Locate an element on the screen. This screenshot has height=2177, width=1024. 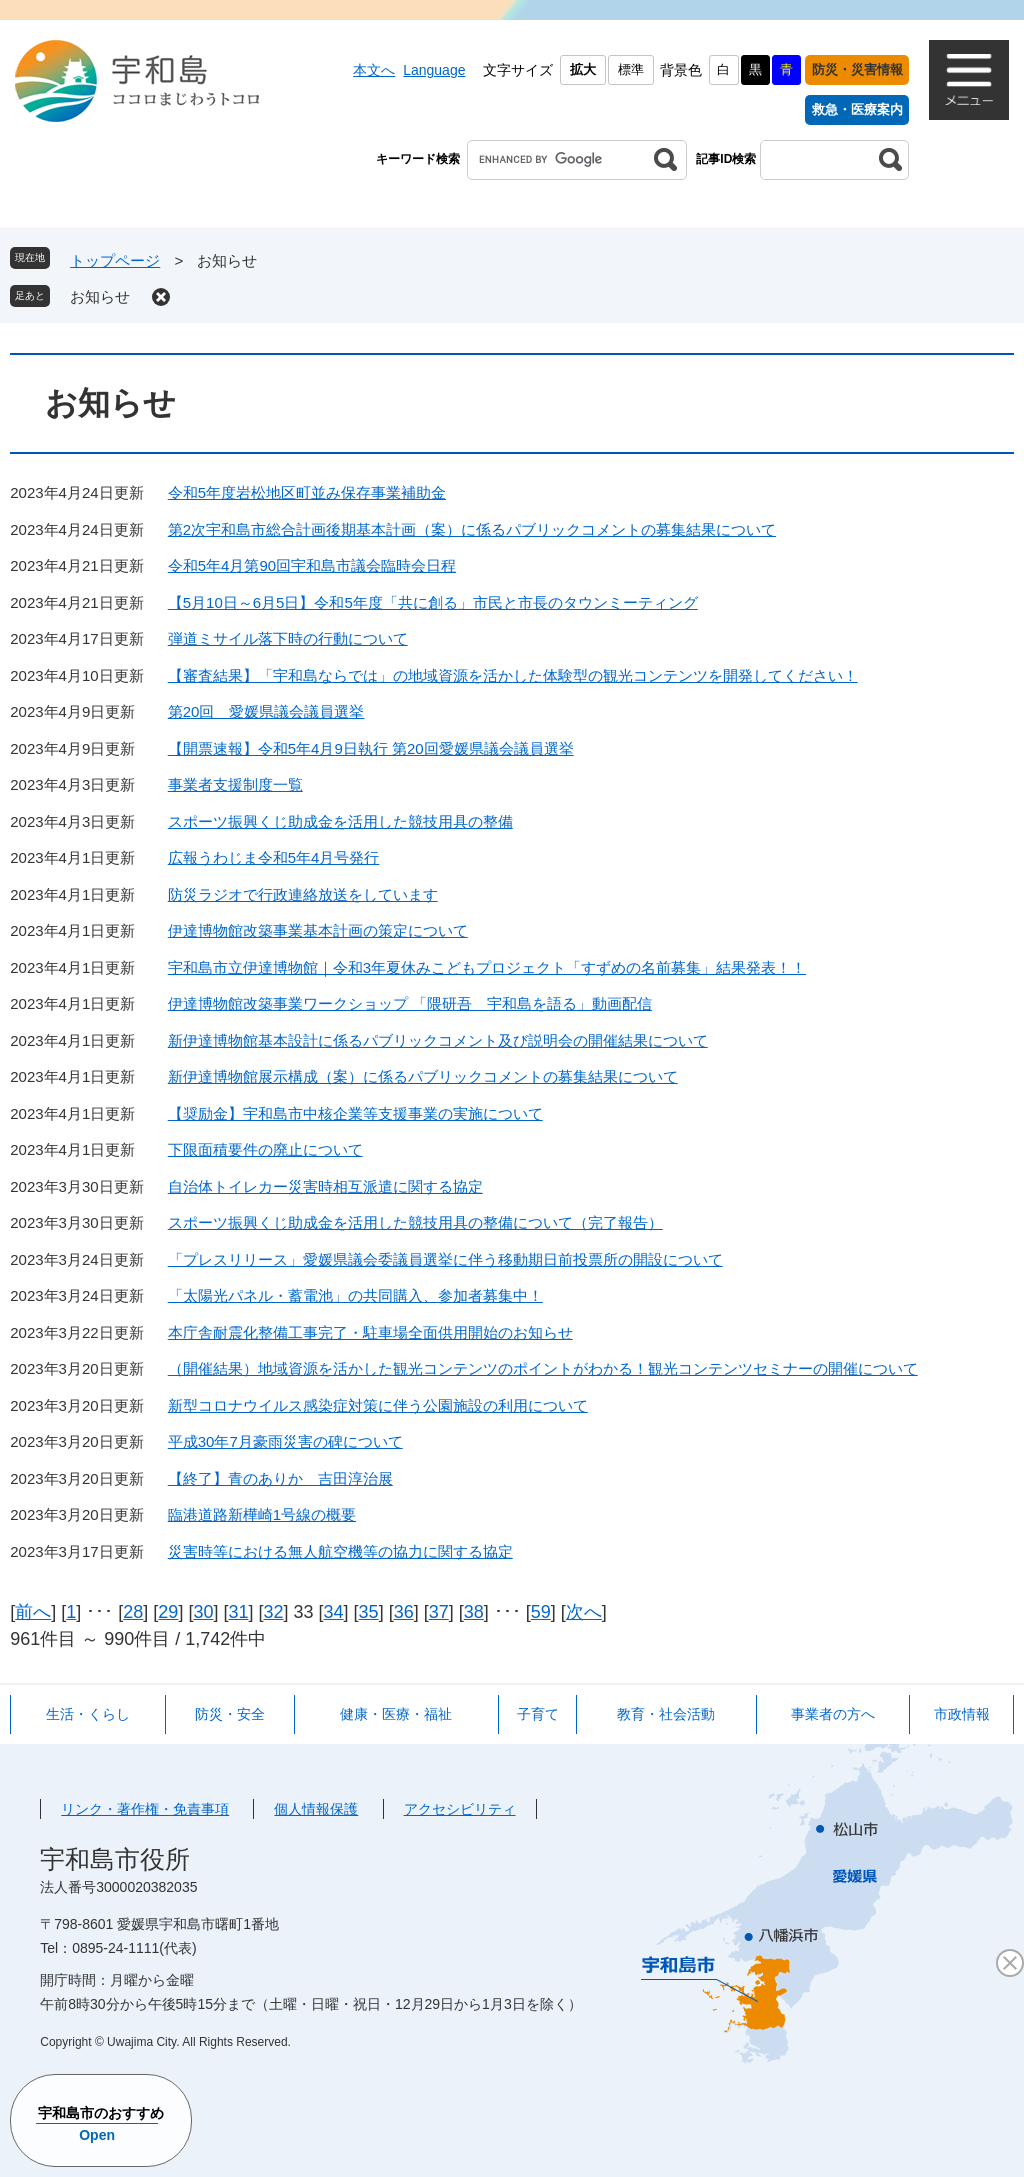
子育て is located at coordinates (538, 1714).